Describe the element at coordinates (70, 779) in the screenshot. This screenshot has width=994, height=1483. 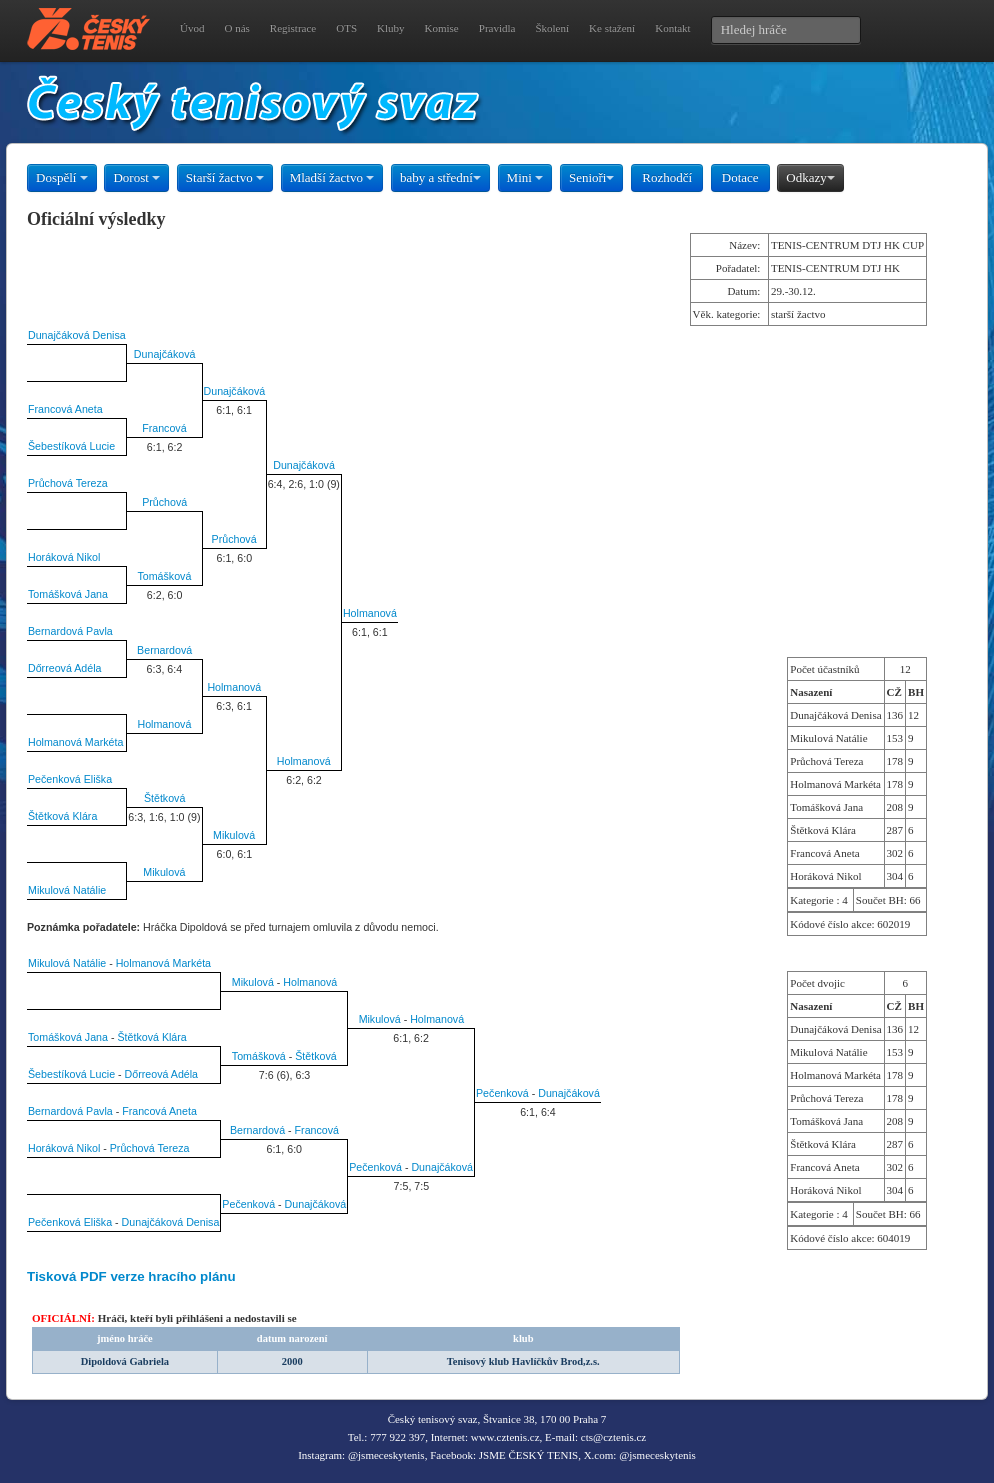
I see `Pečenková Eliška` at that location.